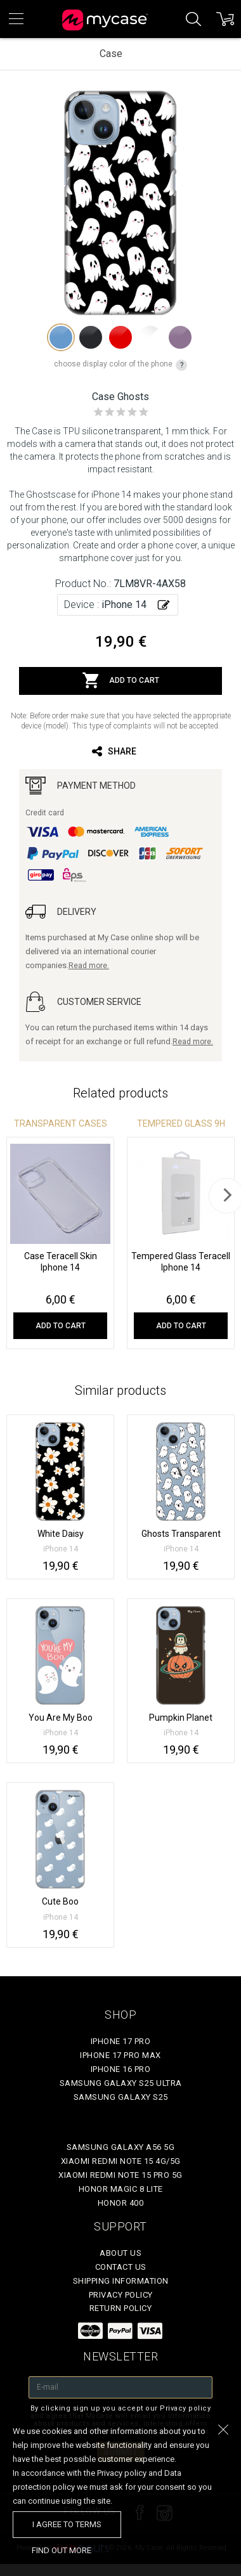  What do you see at coordinates (181, 1123) in the screenshot?
I see `Tempered glass 9H` at bounding box center [181, 1123].